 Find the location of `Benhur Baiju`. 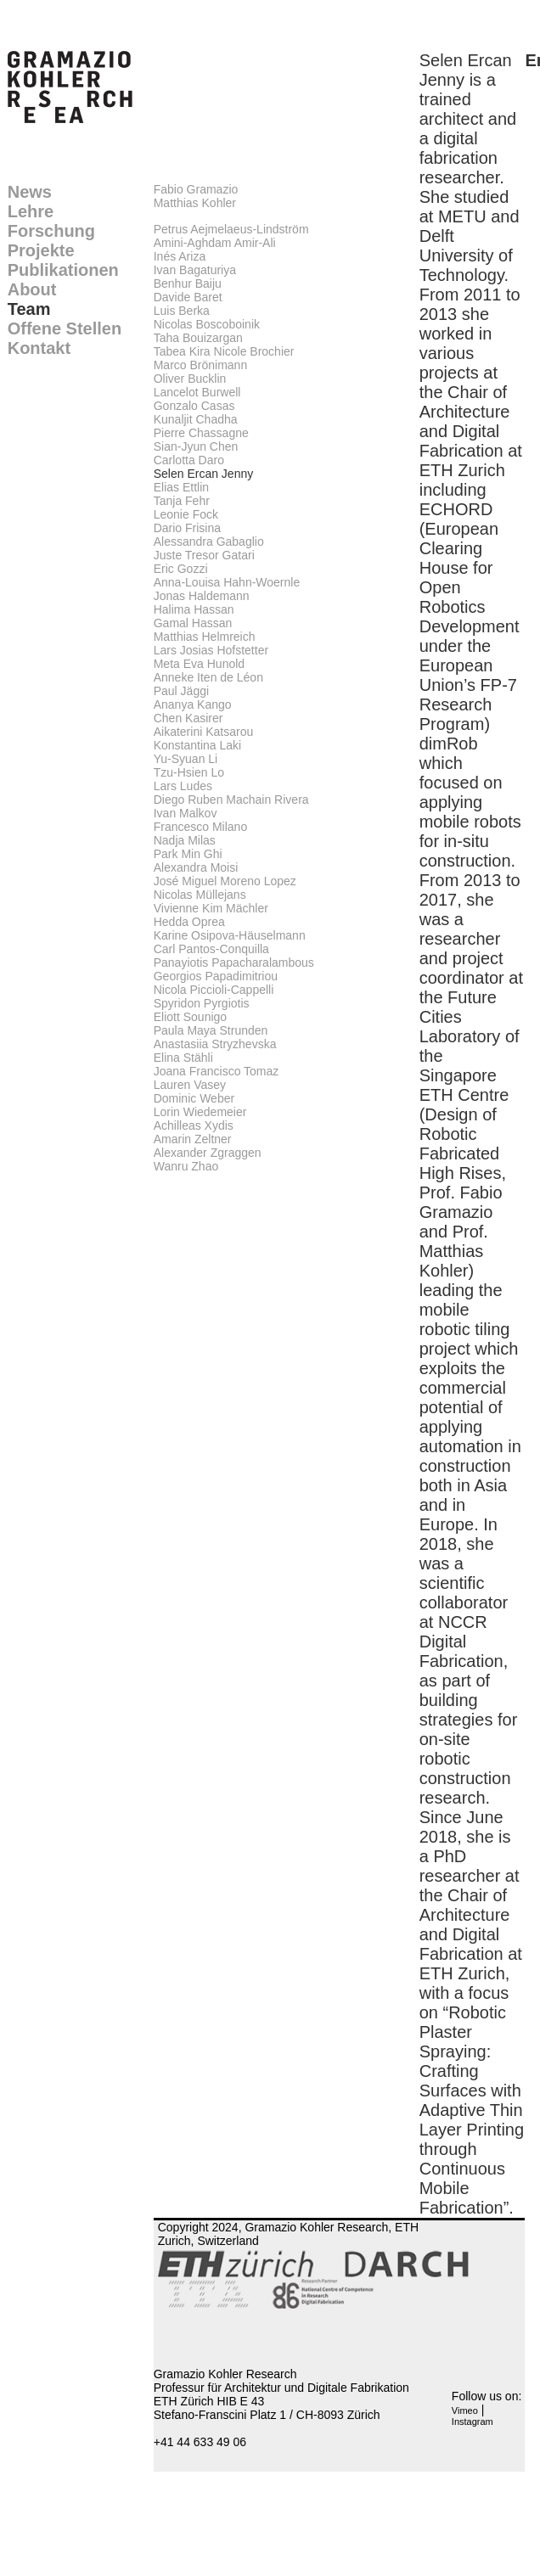

Benhur Baiju is located at coordinates (188, 283).